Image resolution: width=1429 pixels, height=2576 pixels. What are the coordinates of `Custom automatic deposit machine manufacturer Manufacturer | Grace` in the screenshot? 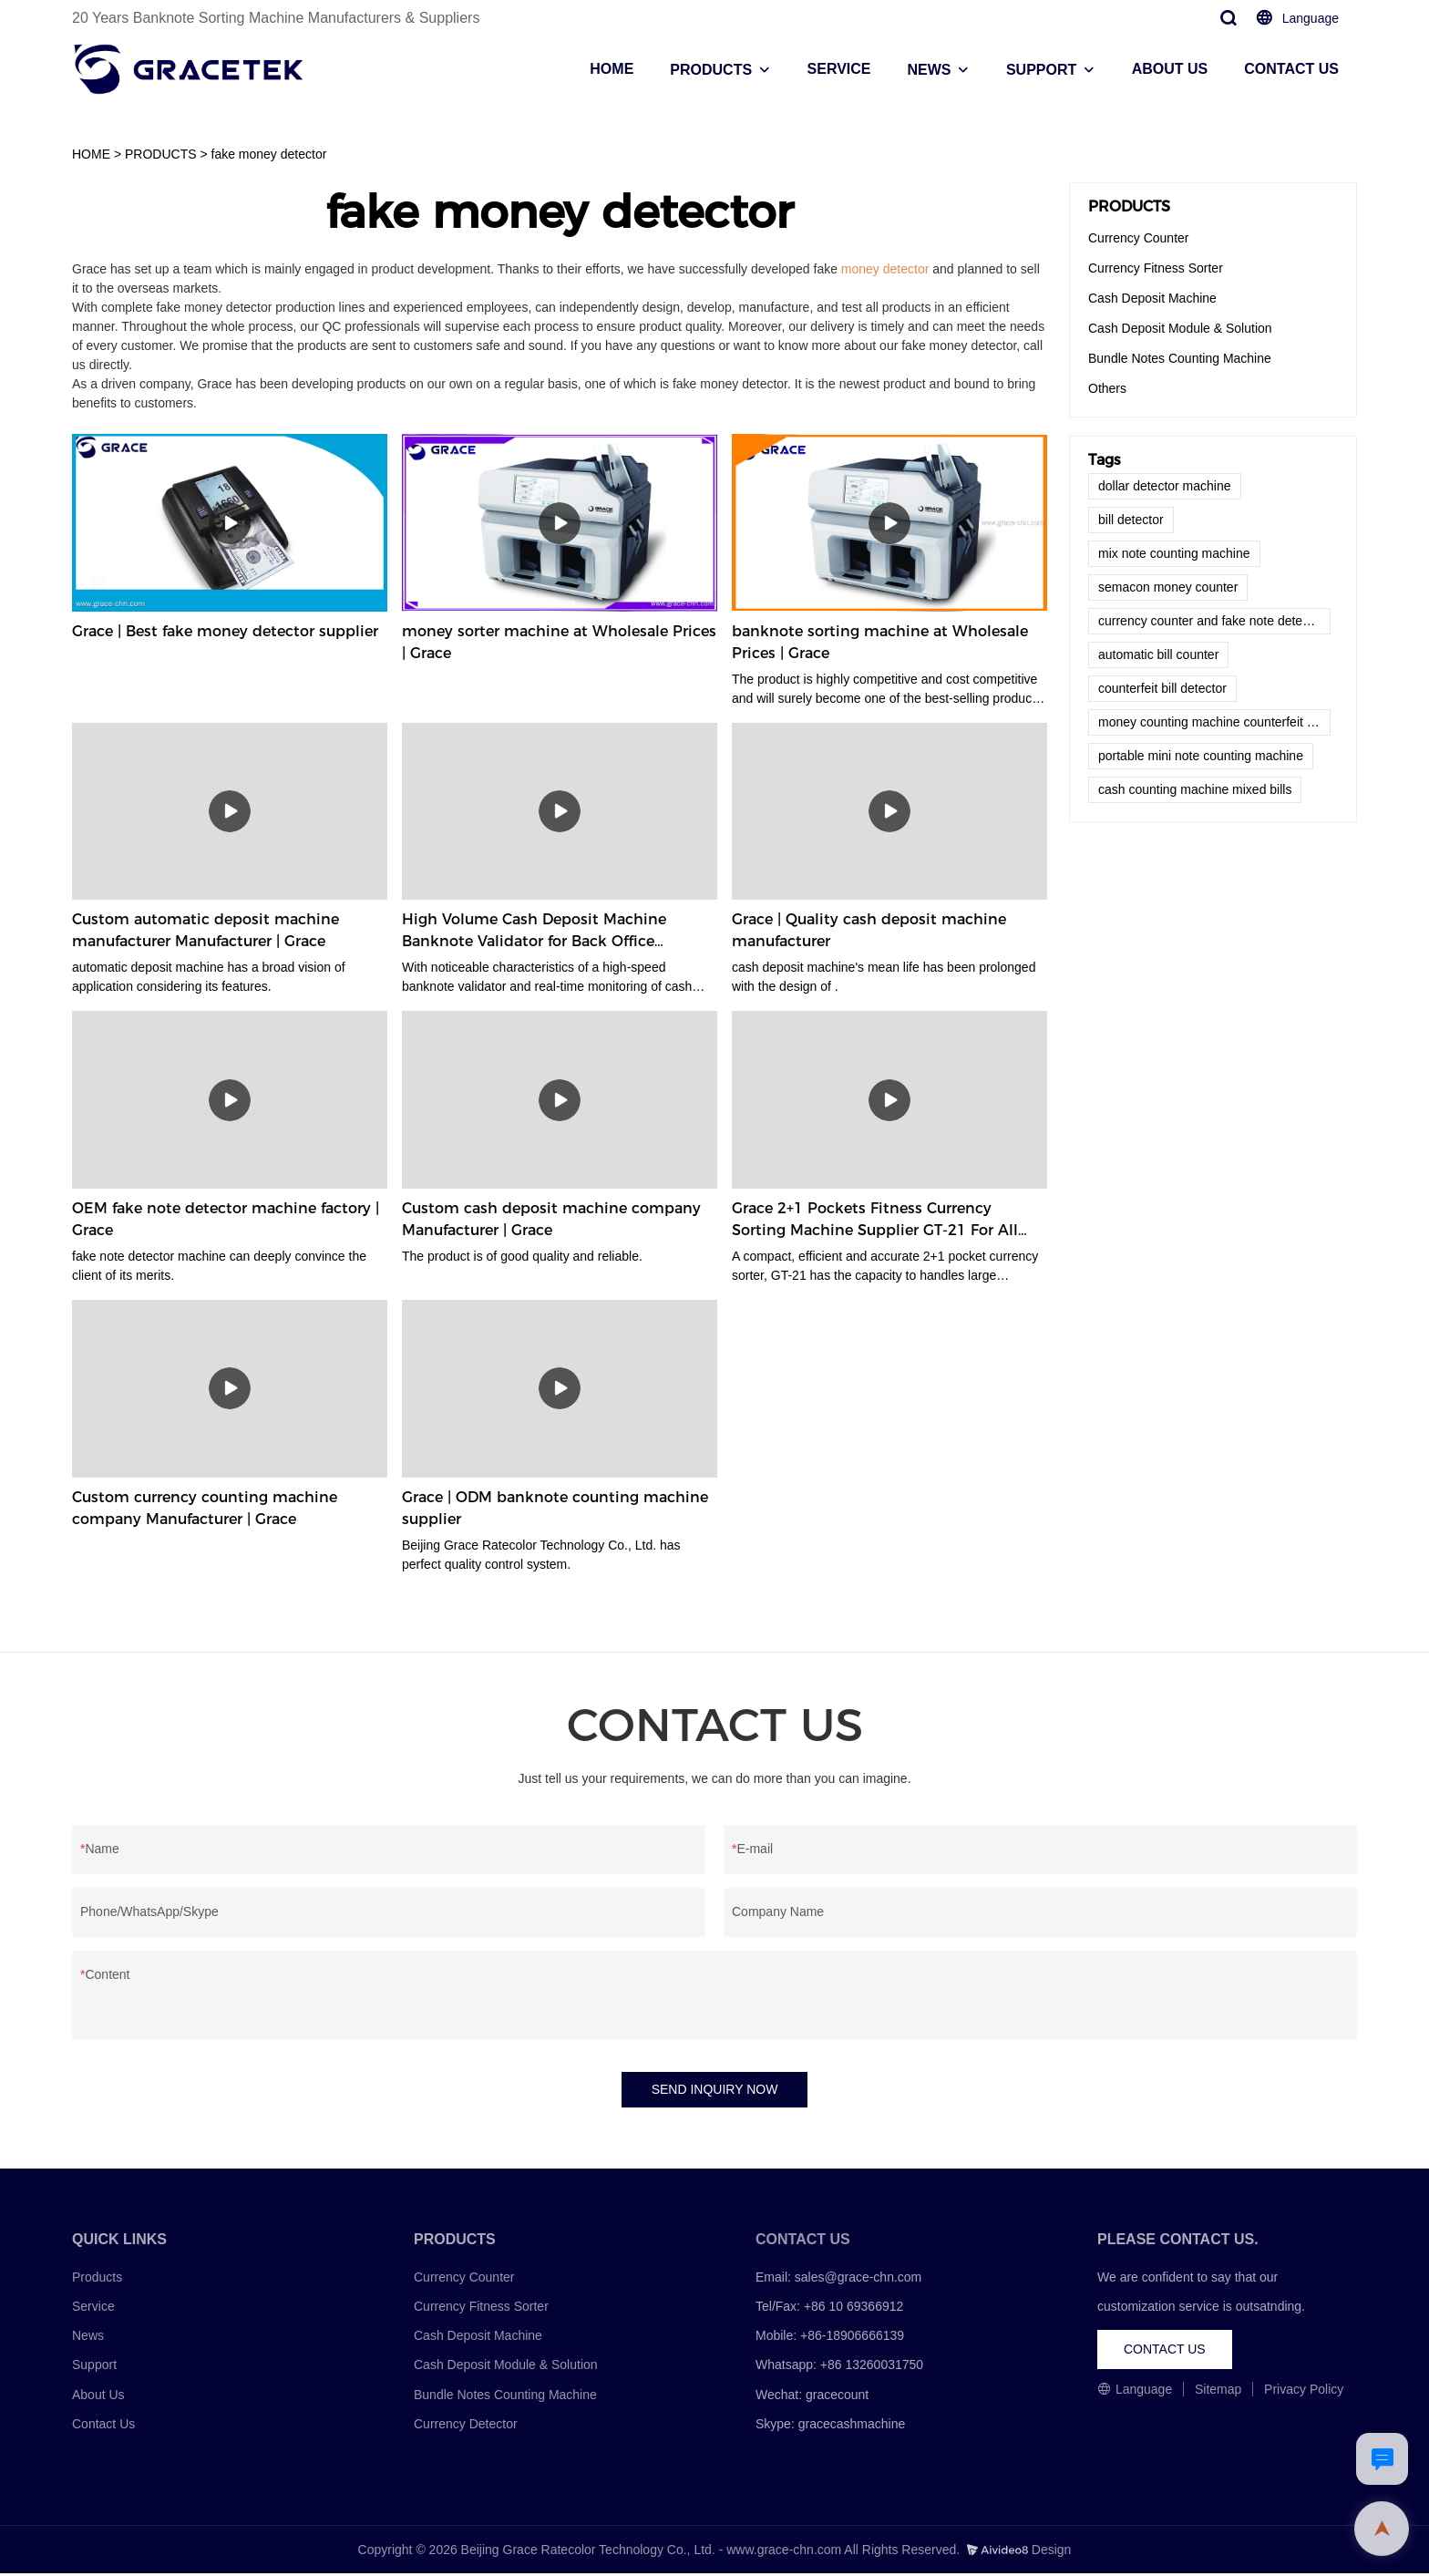 It's located at (205, 930).